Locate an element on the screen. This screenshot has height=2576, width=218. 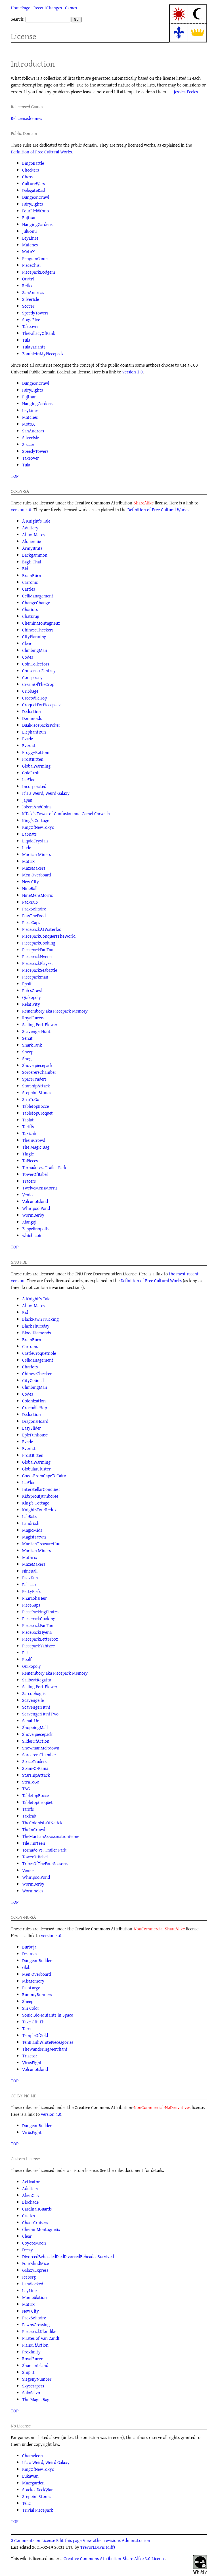
Palazzo is located at coordinates (29, 1584).